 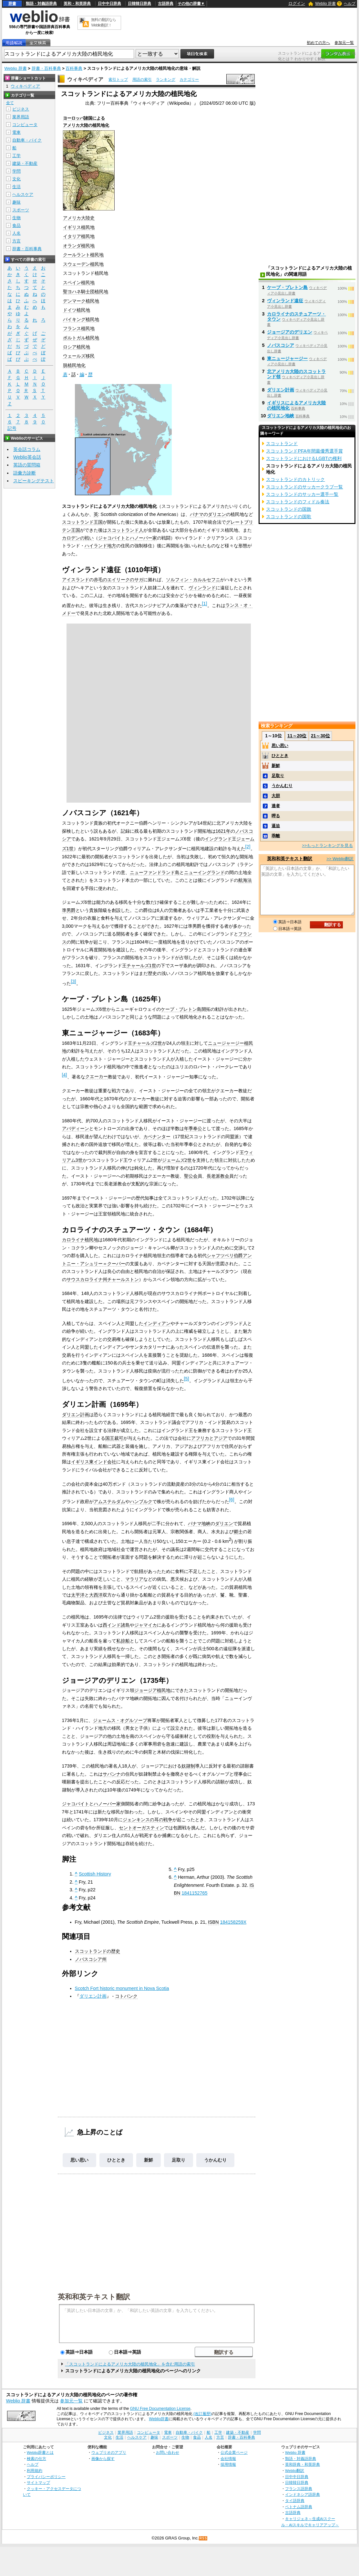 What do you see at coordinates (112, 1774) in the screenshot?
I see `サバンナ` at bounding box center [112, 1774].